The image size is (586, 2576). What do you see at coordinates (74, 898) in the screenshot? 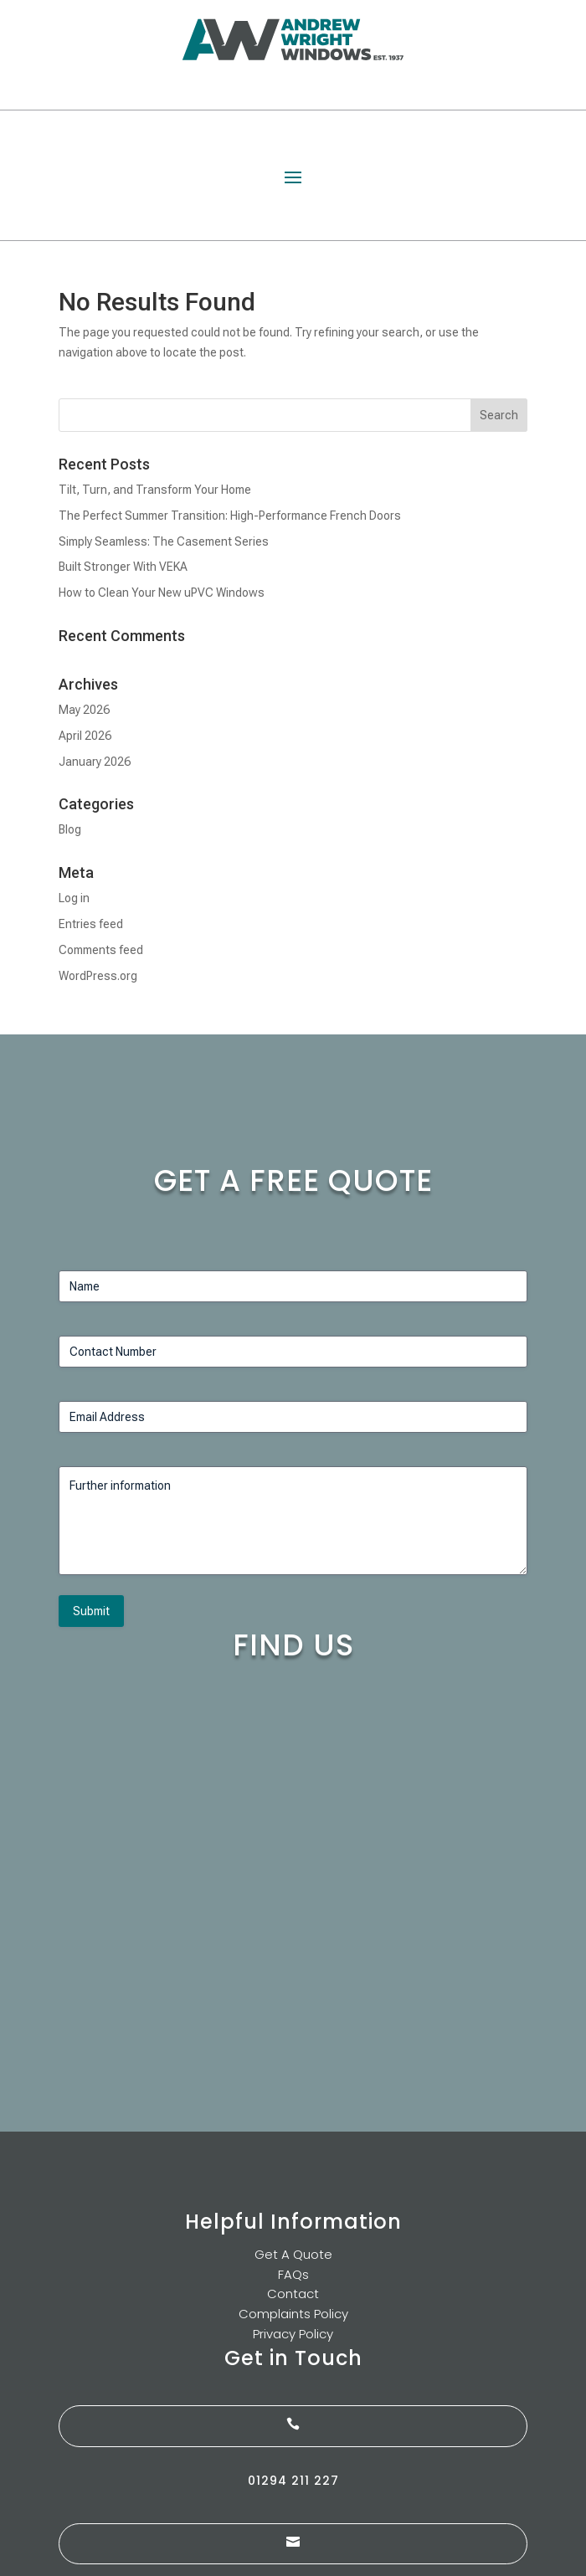
I see `Log in` at bounding box center [74, 898].